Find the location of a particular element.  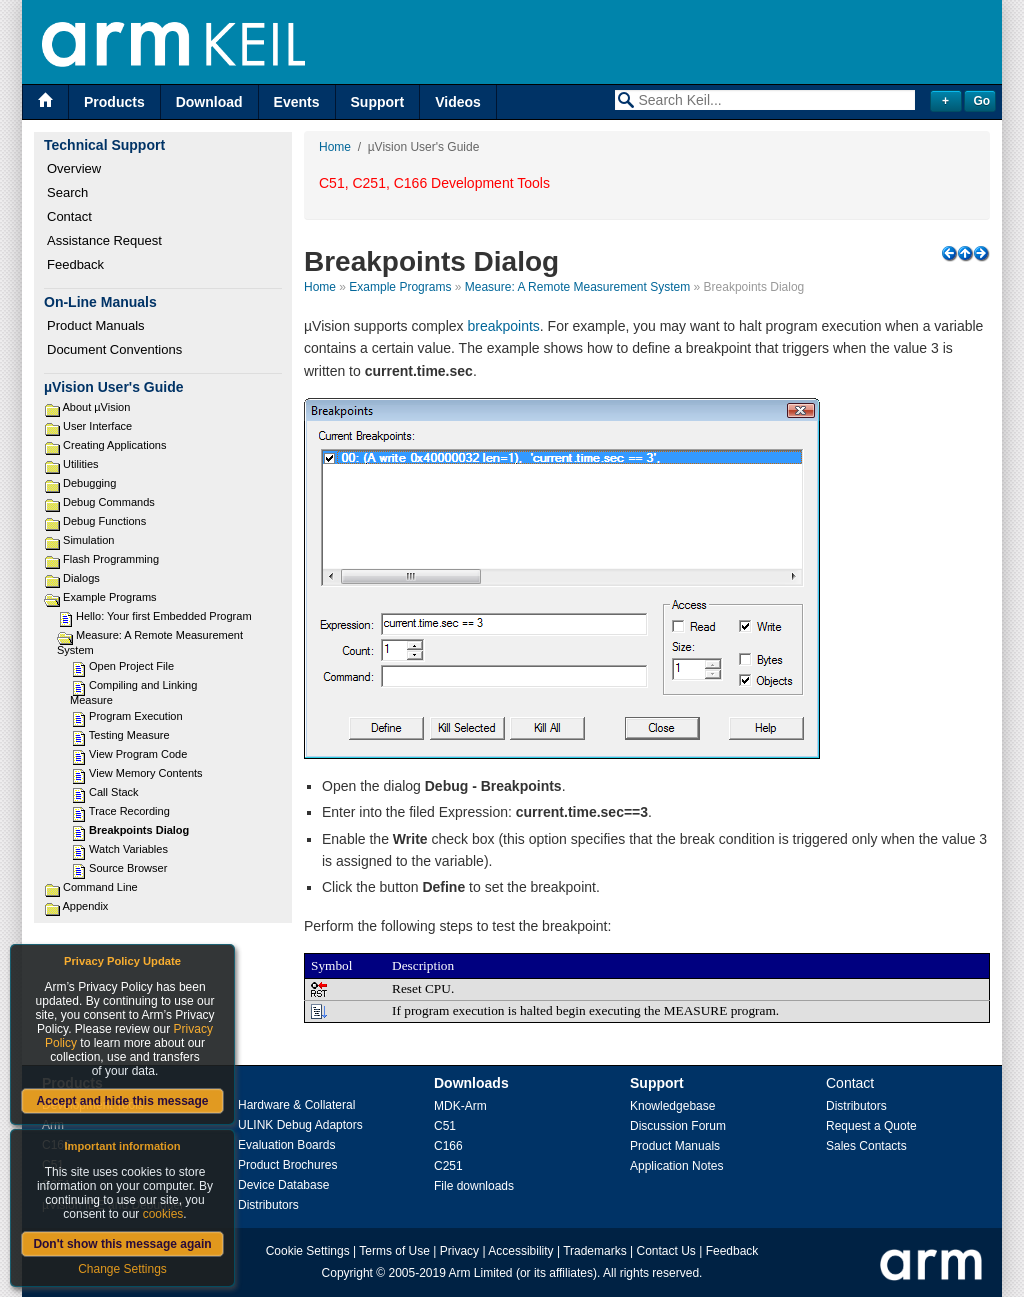

Debug Functions is located at coordinates (104, 521).